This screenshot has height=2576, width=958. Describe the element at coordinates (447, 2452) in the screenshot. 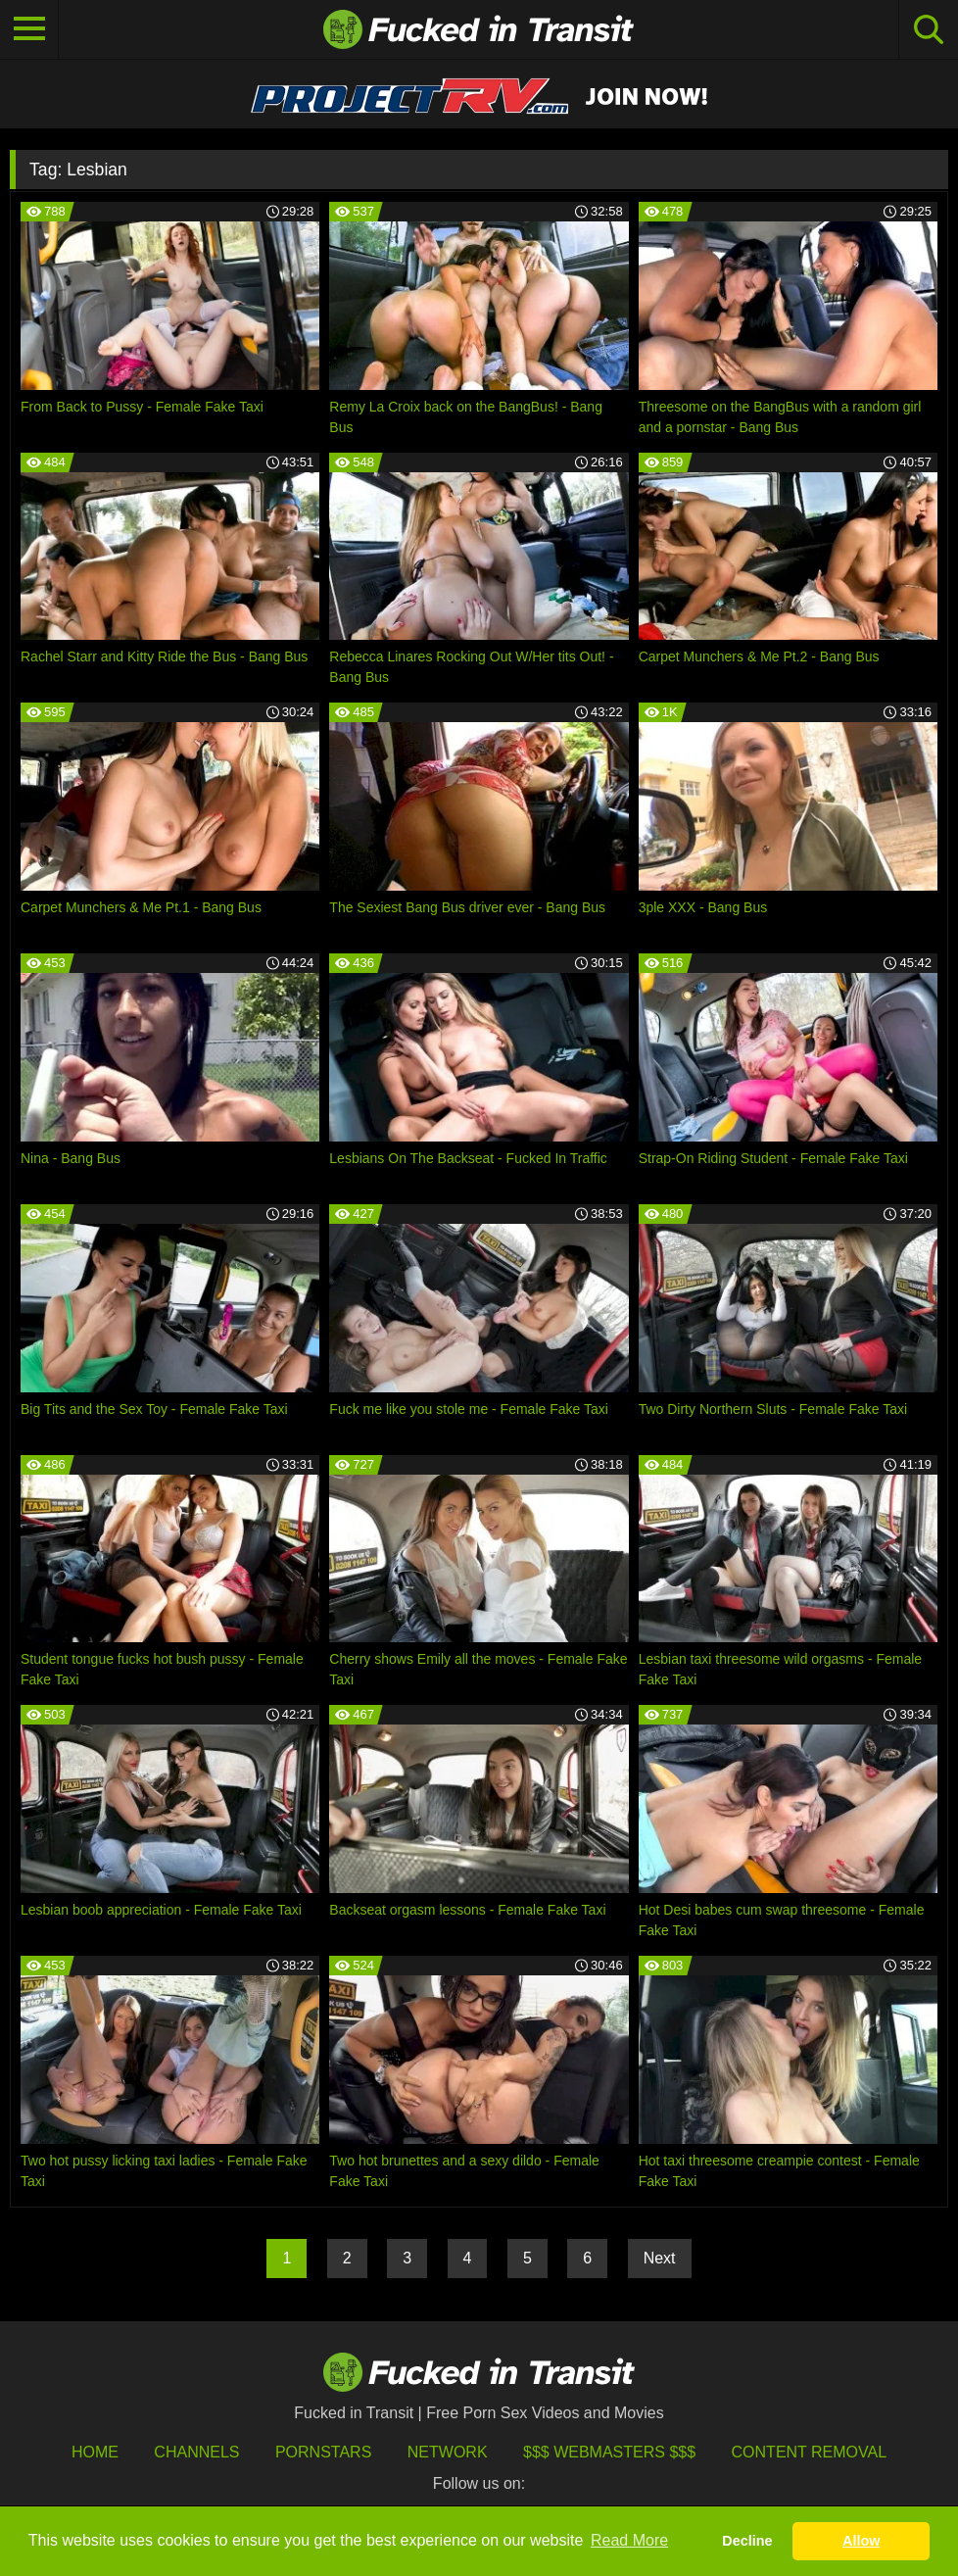

I see `Network` at that location.